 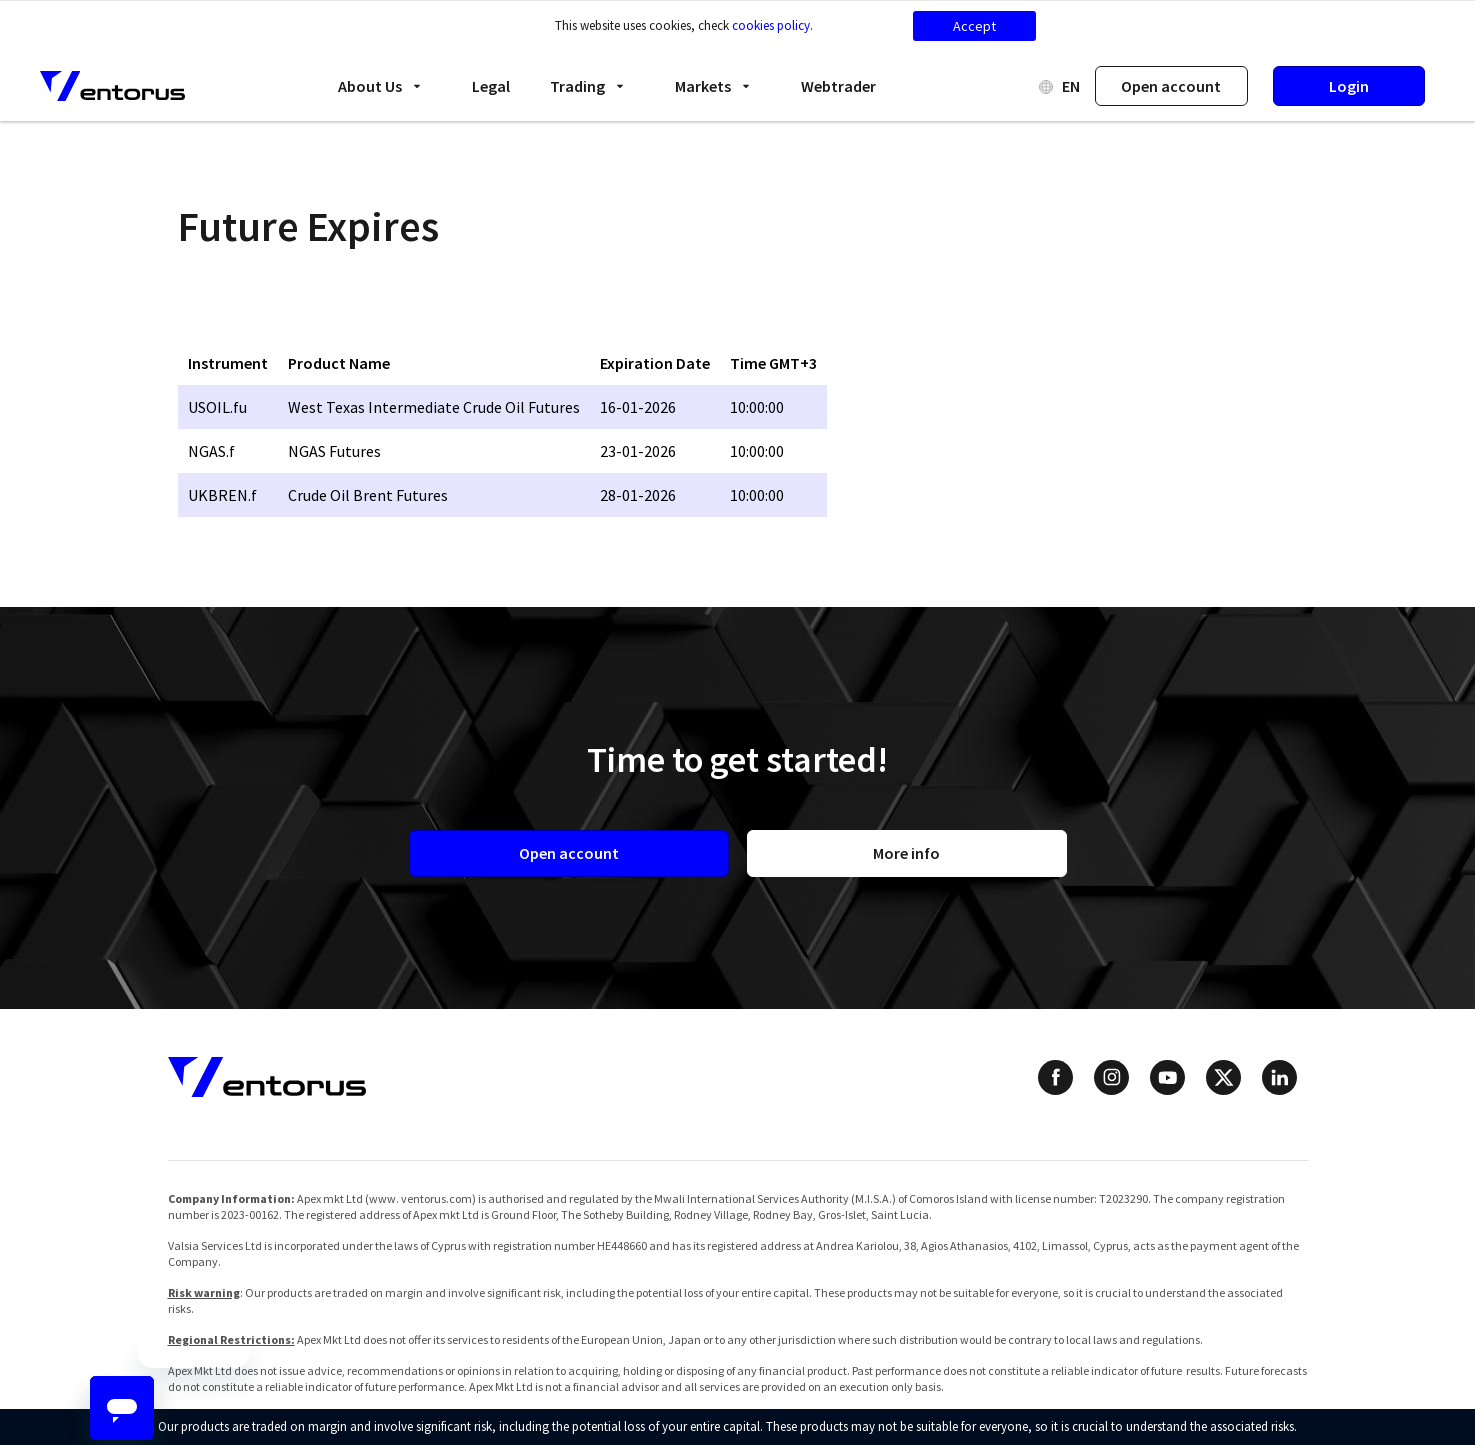 I want to click on Markets, so click(x=718, y=86).